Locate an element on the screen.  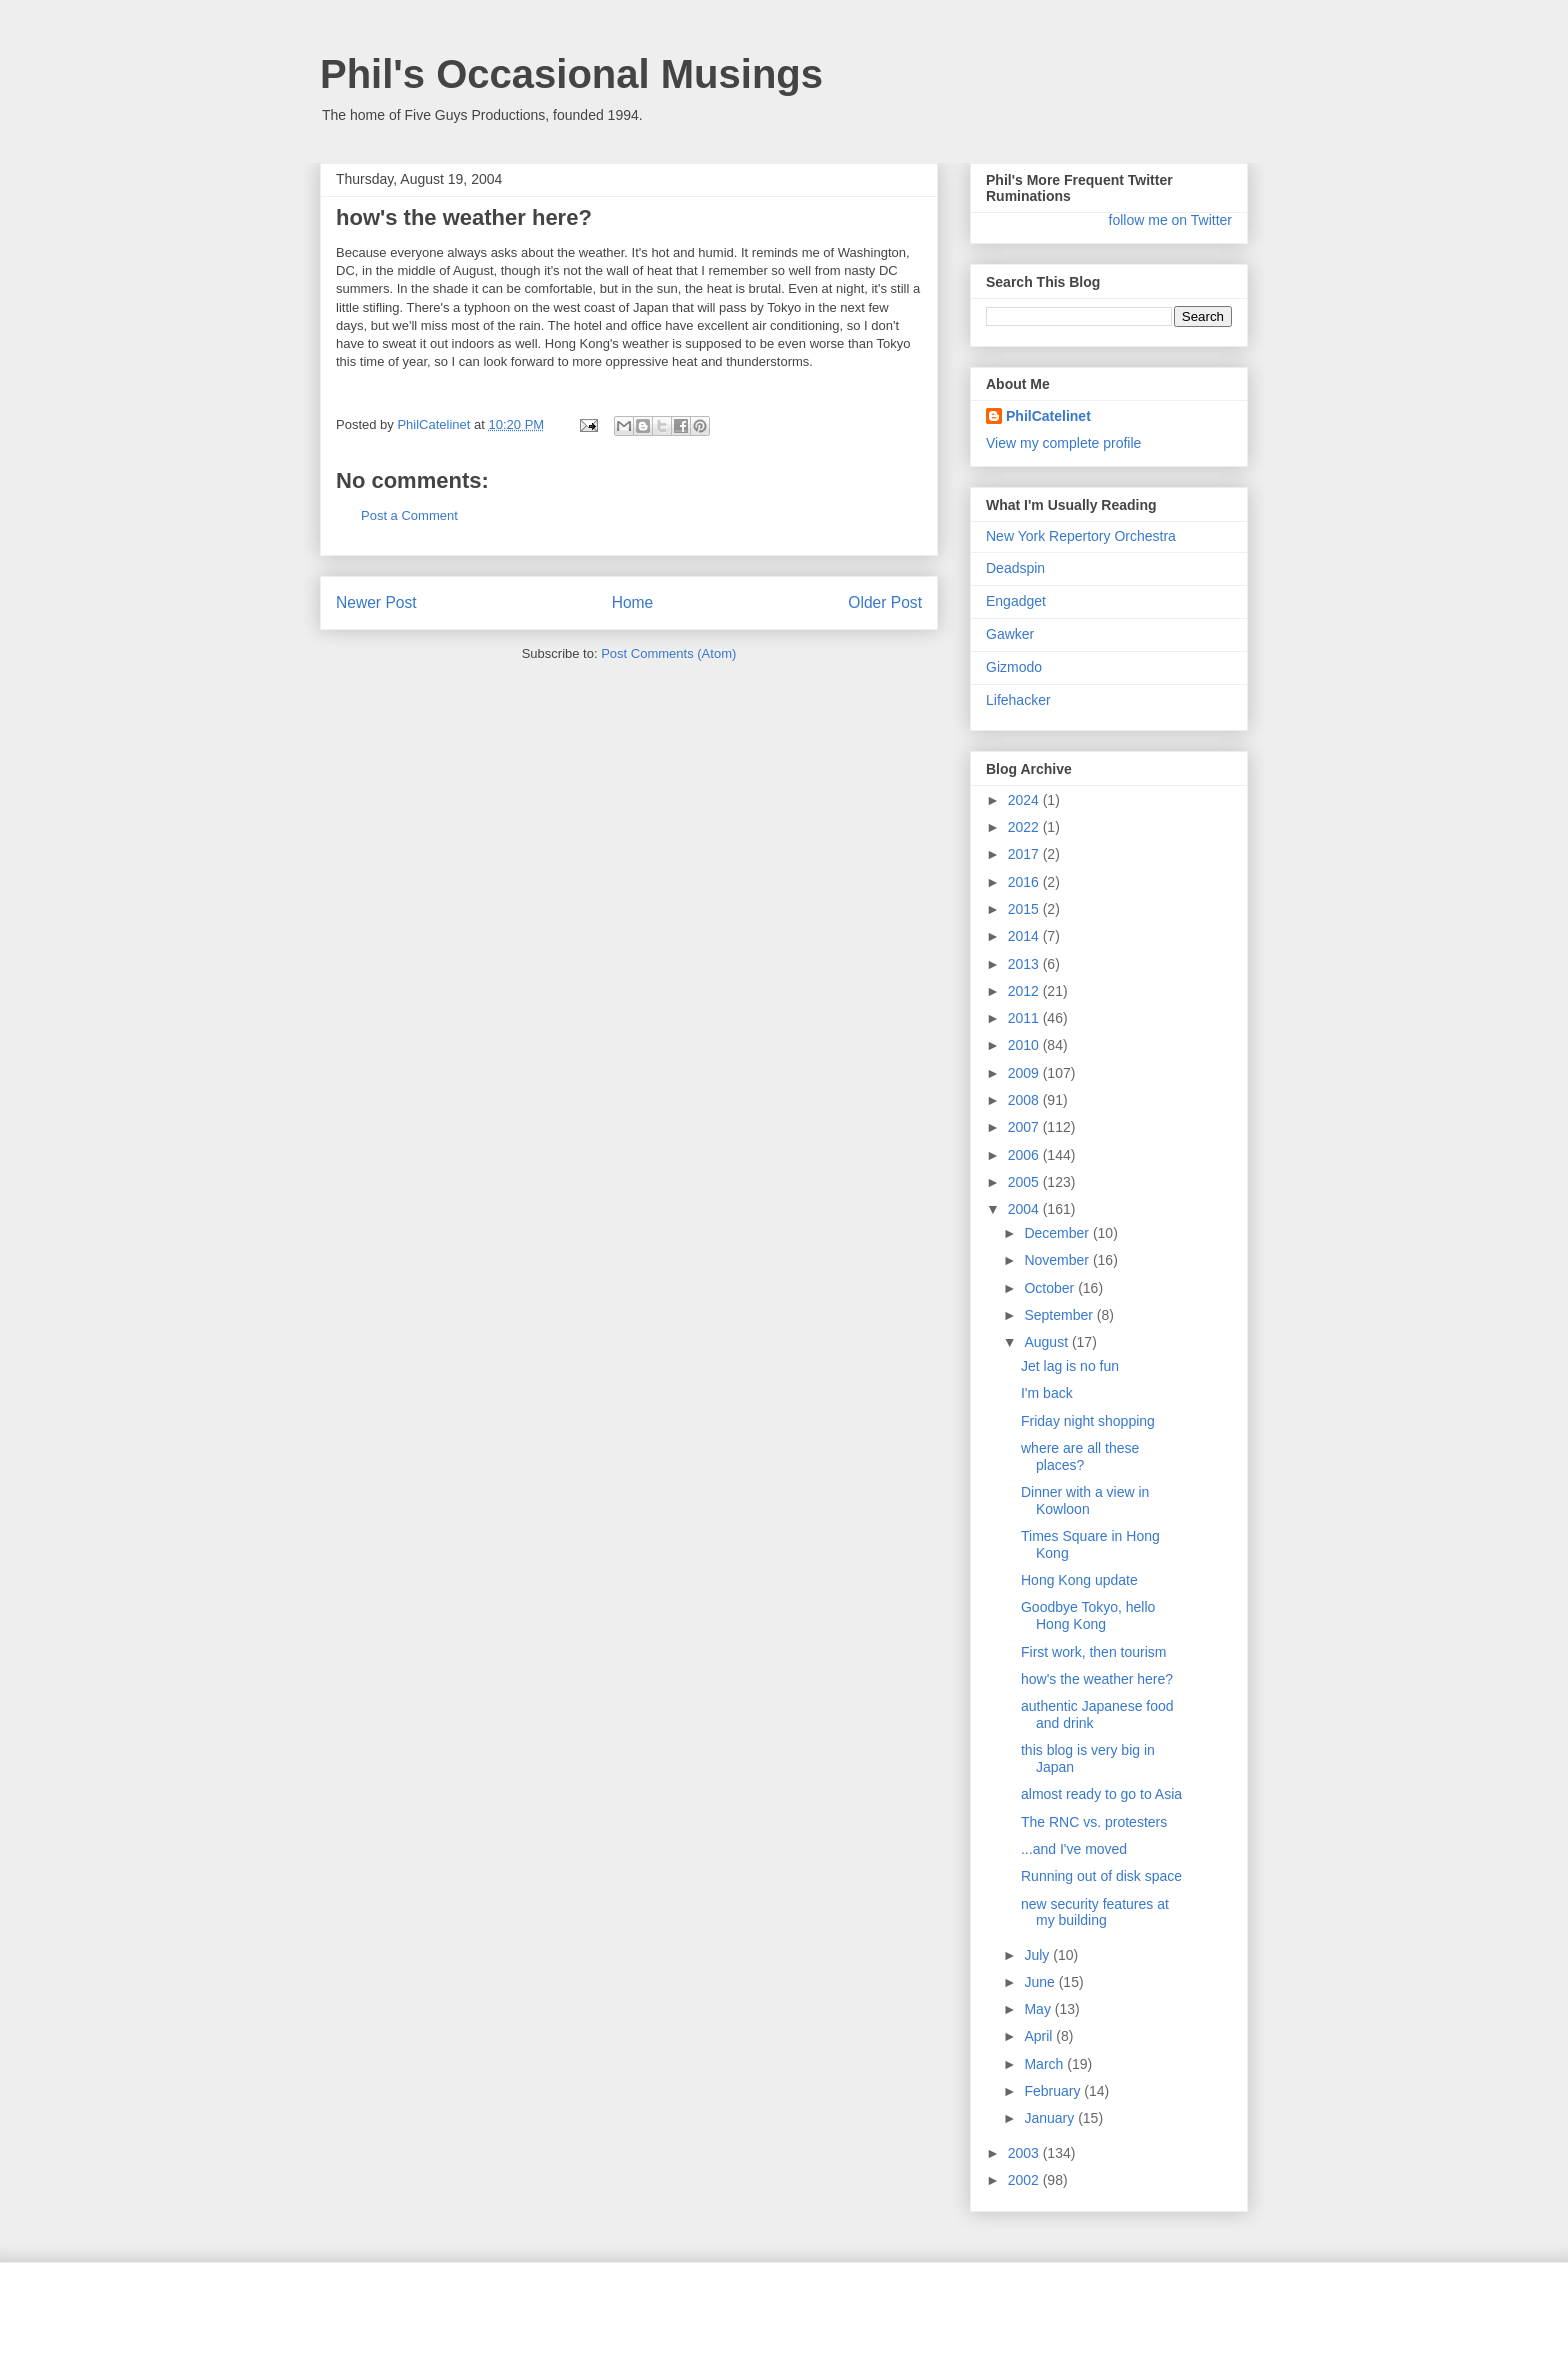
View my complete profile is located at coordinates (1063, 443).